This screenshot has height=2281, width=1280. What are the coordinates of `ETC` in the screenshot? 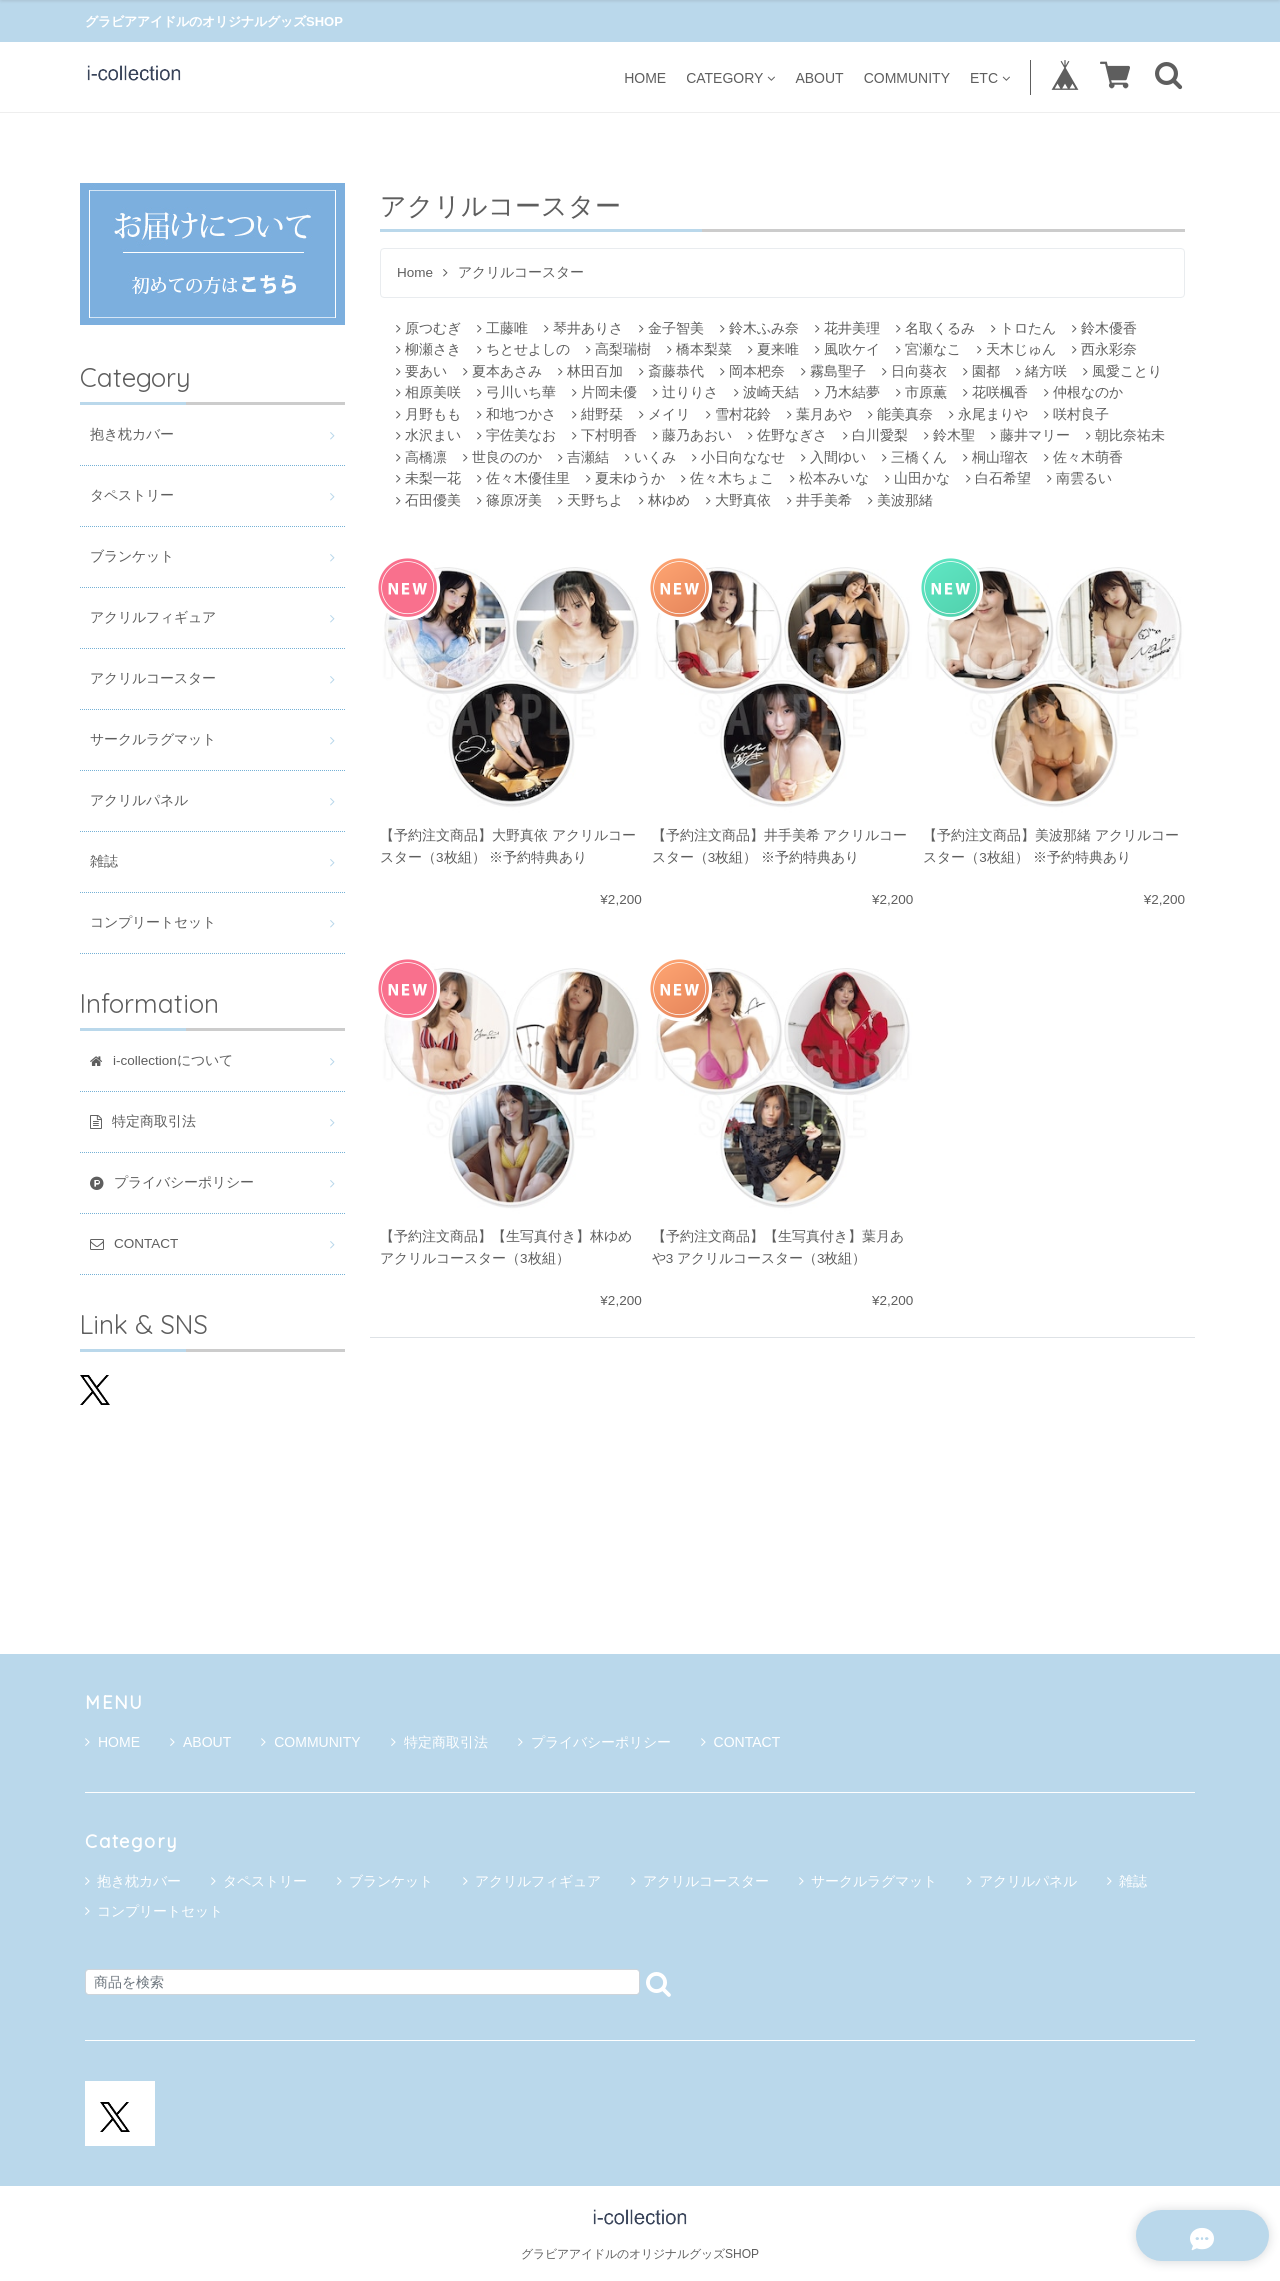 It's located at (990, 77).